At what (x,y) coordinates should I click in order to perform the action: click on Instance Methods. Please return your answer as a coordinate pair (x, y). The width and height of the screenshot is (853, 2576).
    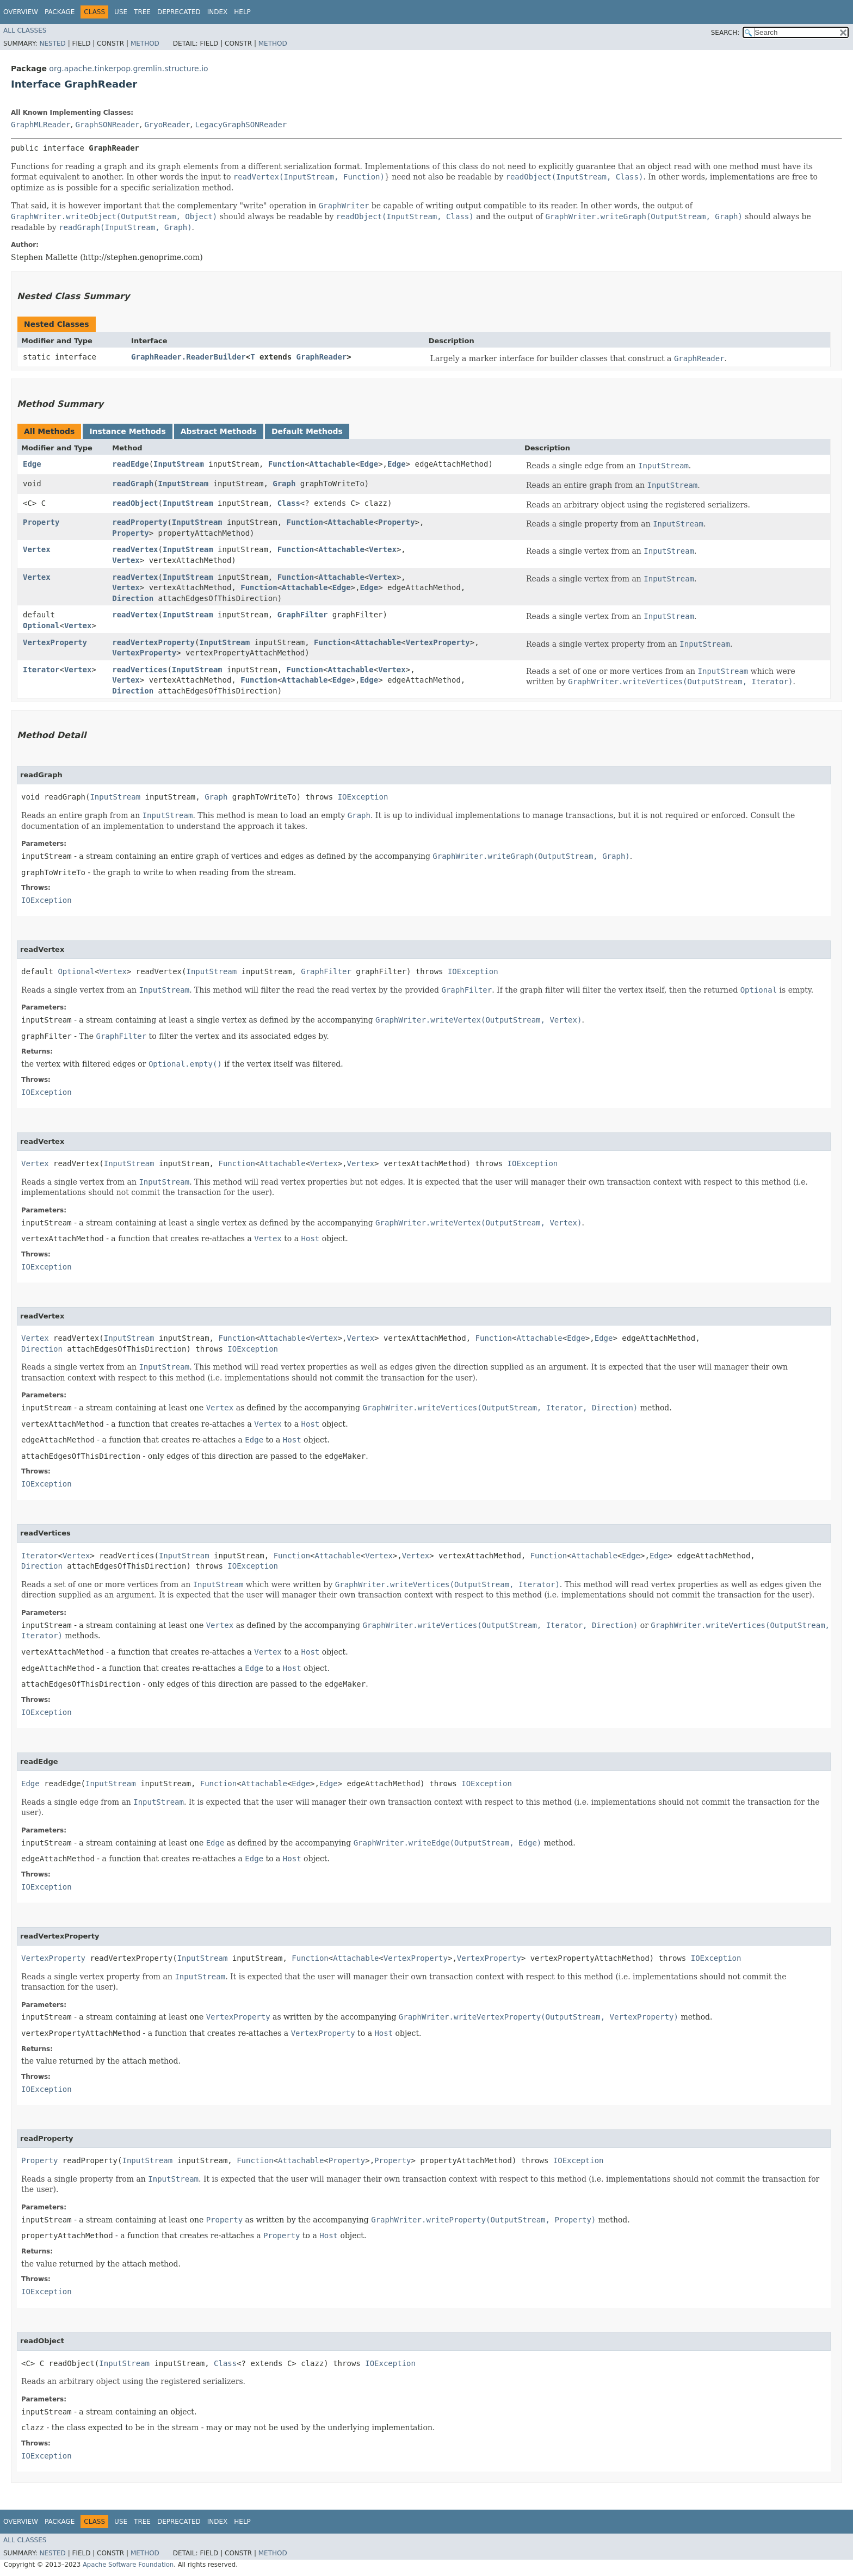
    Looking at the image, I should click on (127, 431).